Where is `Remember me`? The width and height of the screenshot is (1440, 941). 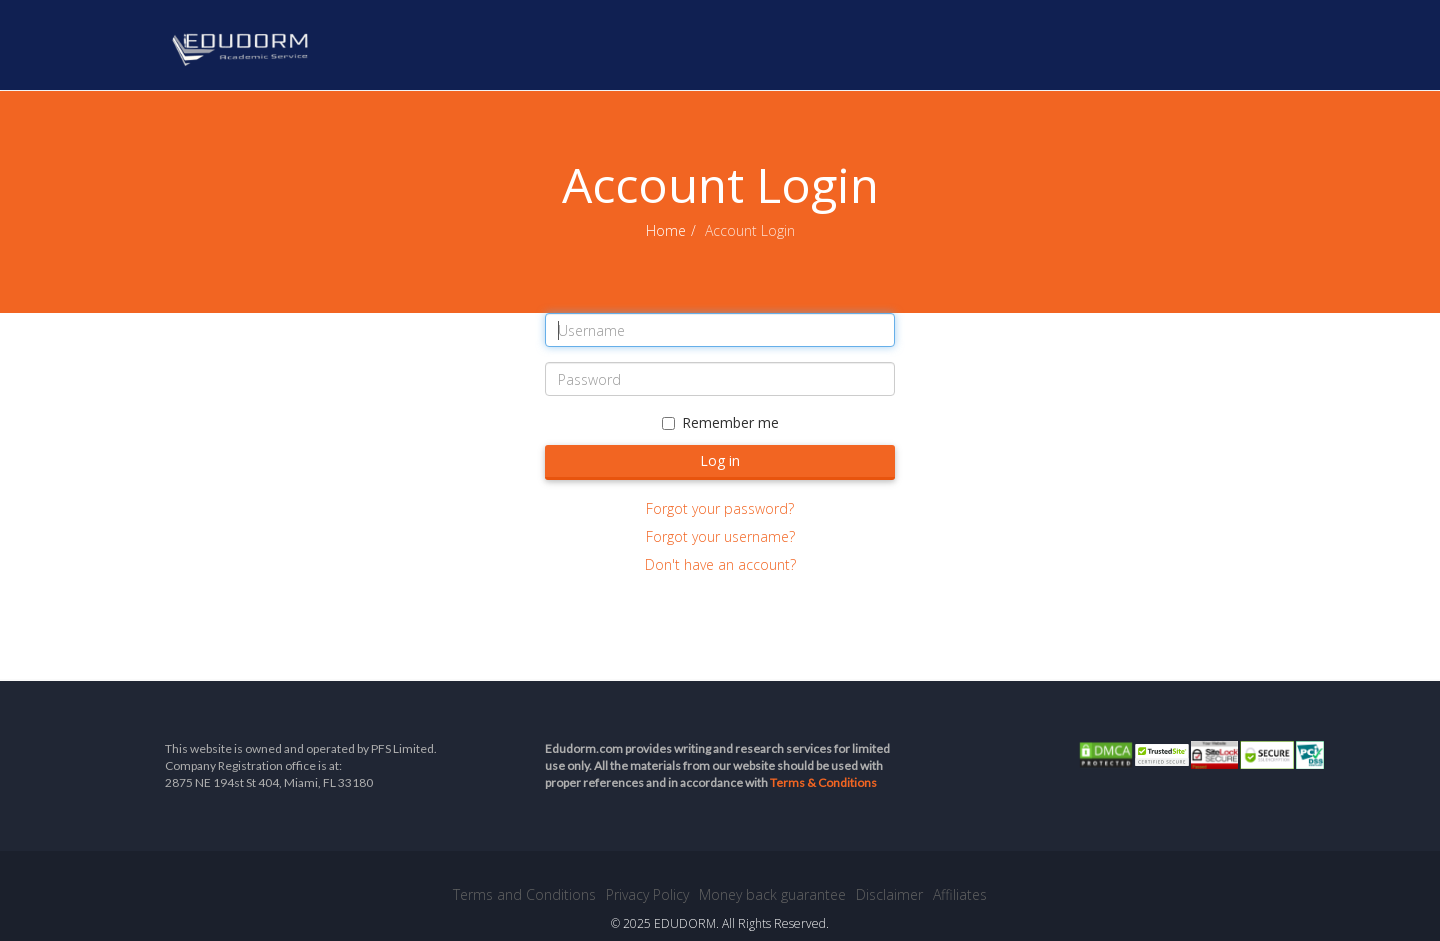 Remember me is located at coordinates (720, 422).